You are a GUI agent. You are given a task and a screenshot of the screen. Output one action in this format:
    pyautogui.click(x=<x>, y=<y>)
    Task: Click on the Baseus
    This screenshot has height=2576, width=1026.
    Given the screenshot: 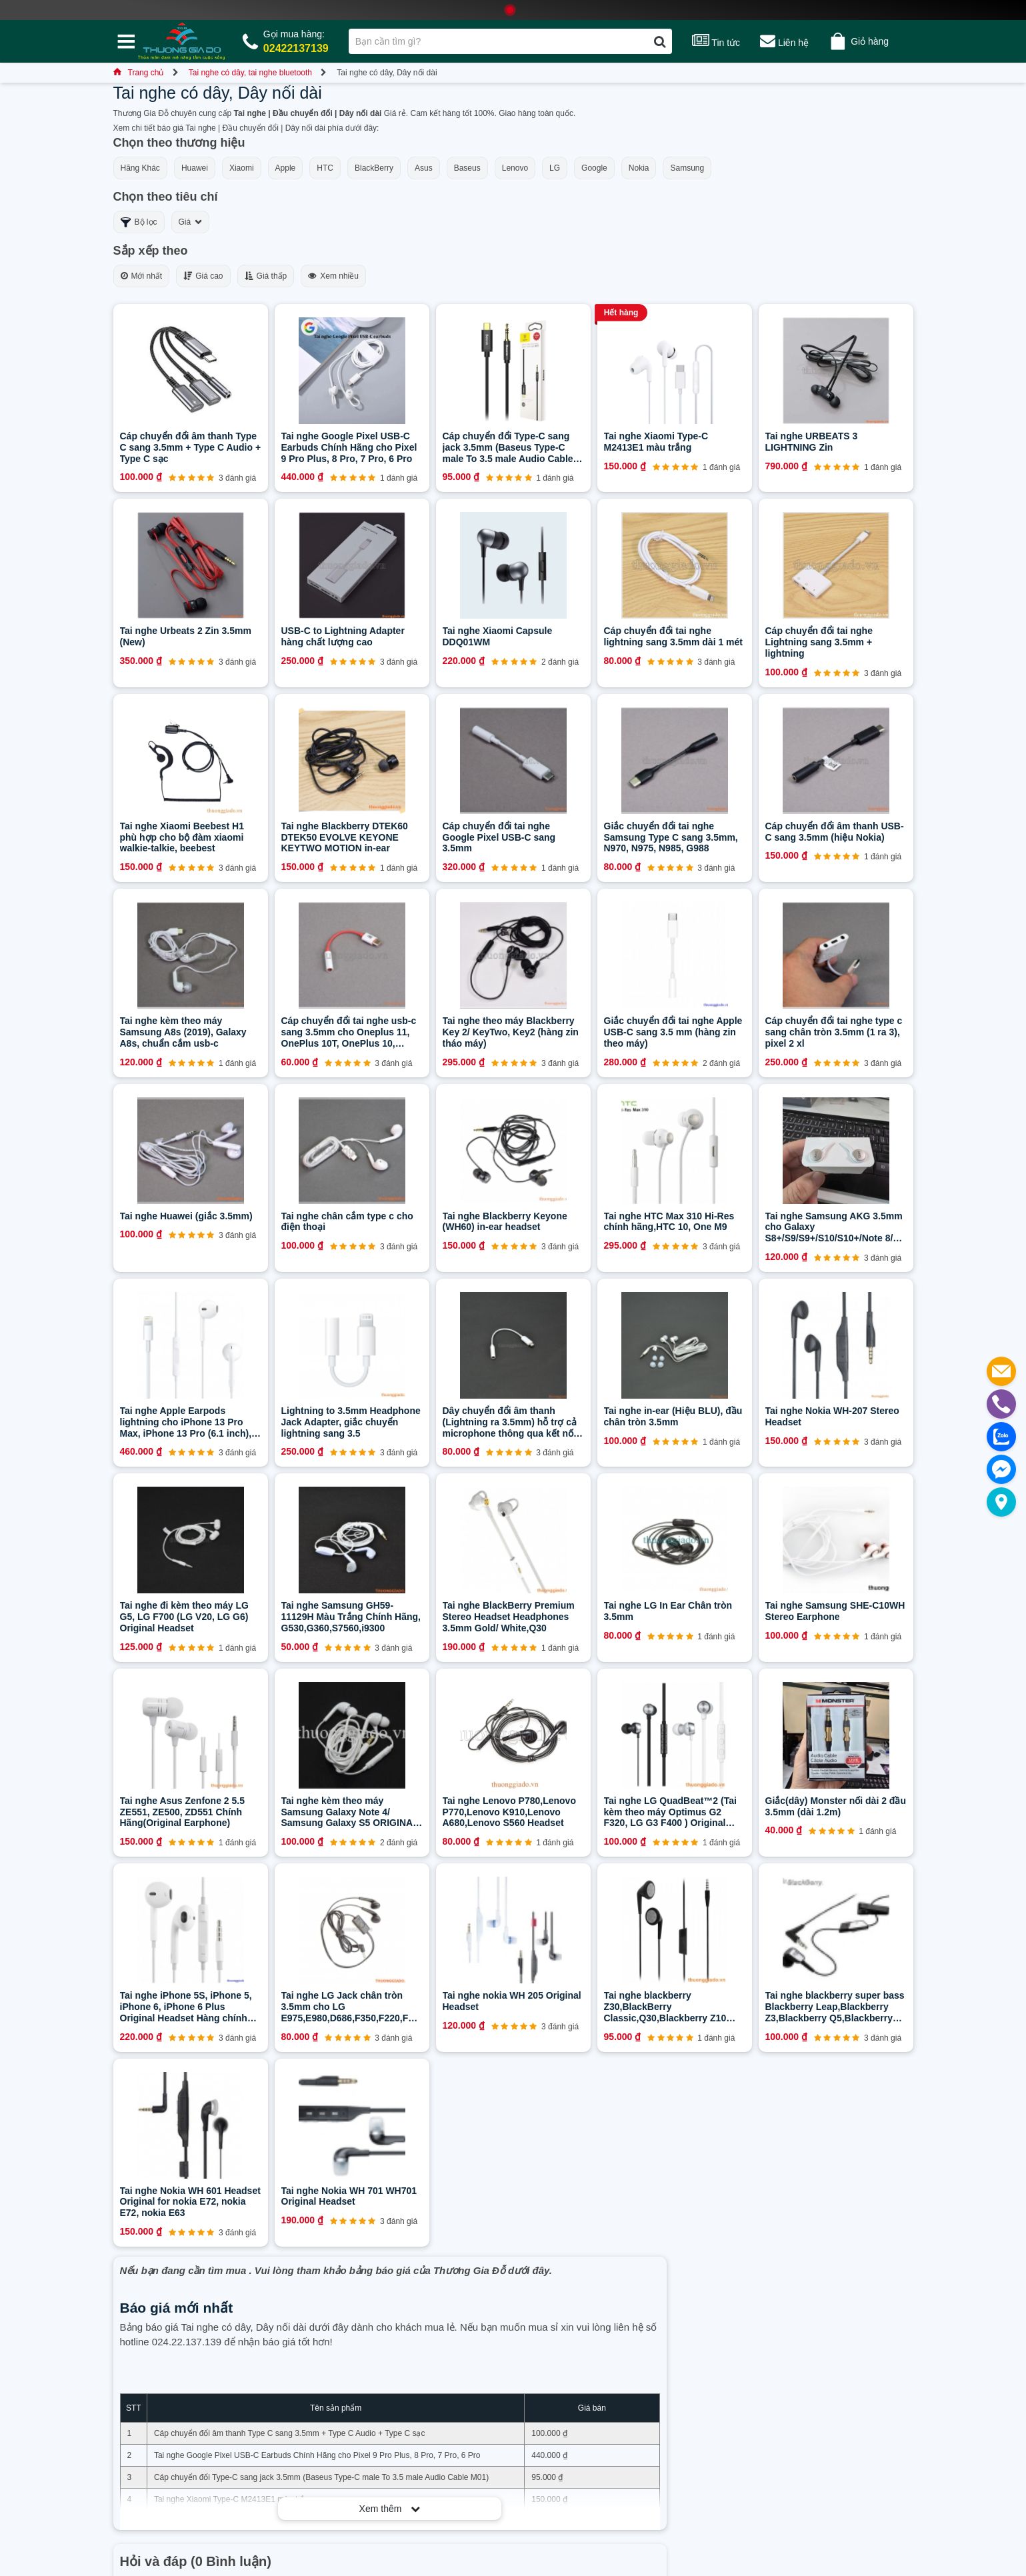 What is the action you would take?
    pyautogui.click(x=467, y=168)
    